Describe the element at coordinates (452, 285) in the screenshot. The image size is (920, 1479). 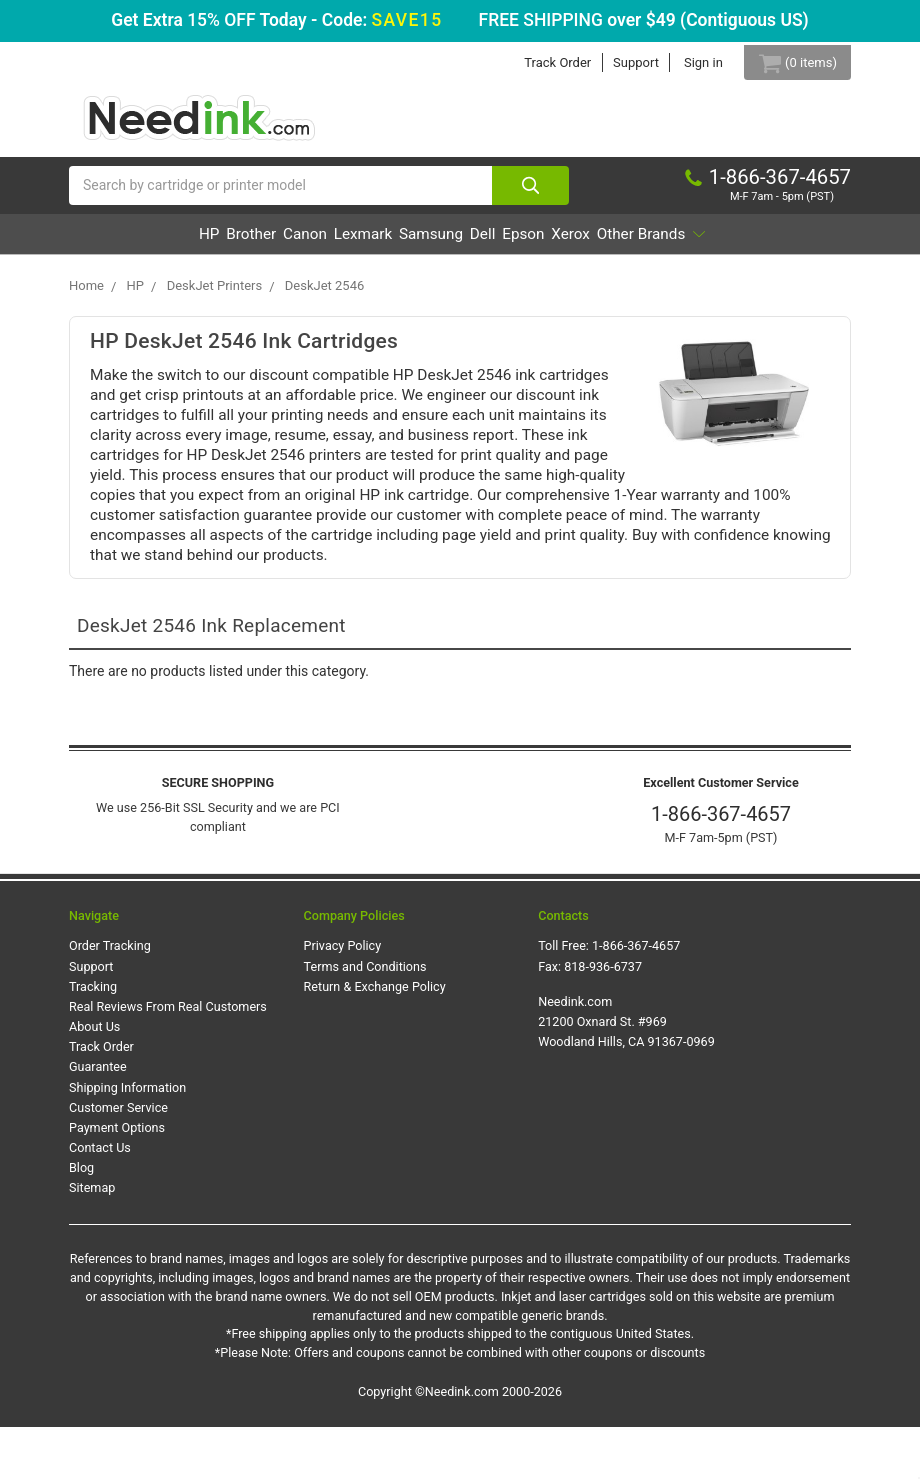
I see `Other Brands` at that location.